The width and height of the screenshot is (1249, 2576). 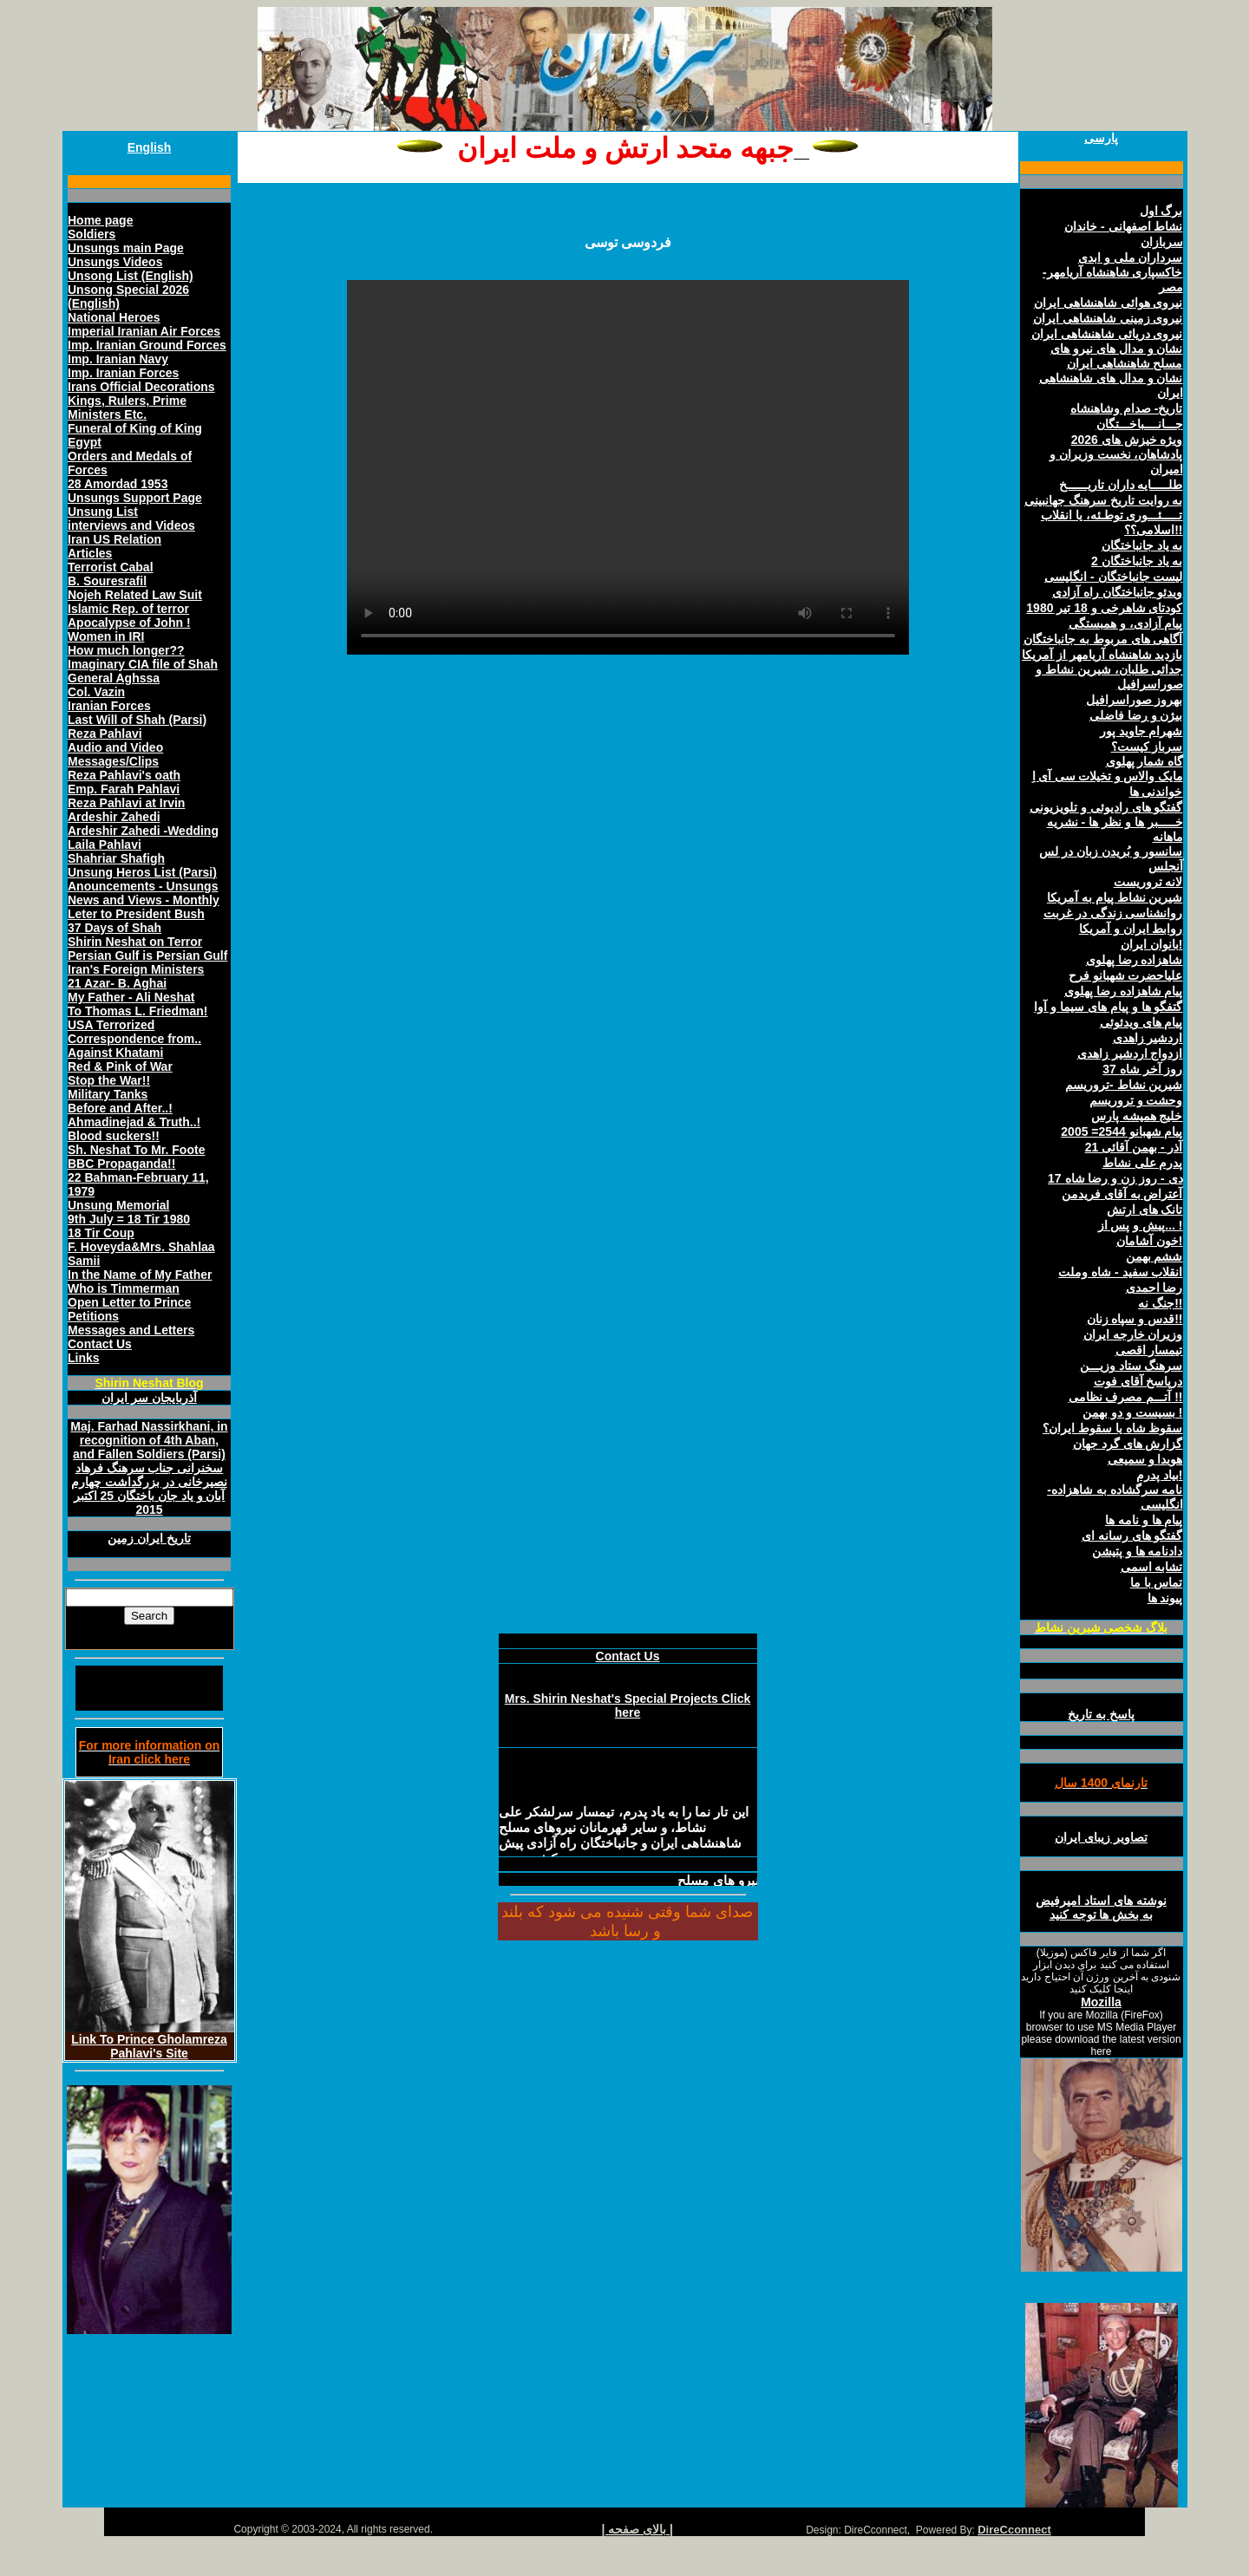 I want to click on USA Terrorized, so click(x=111, y=1025).